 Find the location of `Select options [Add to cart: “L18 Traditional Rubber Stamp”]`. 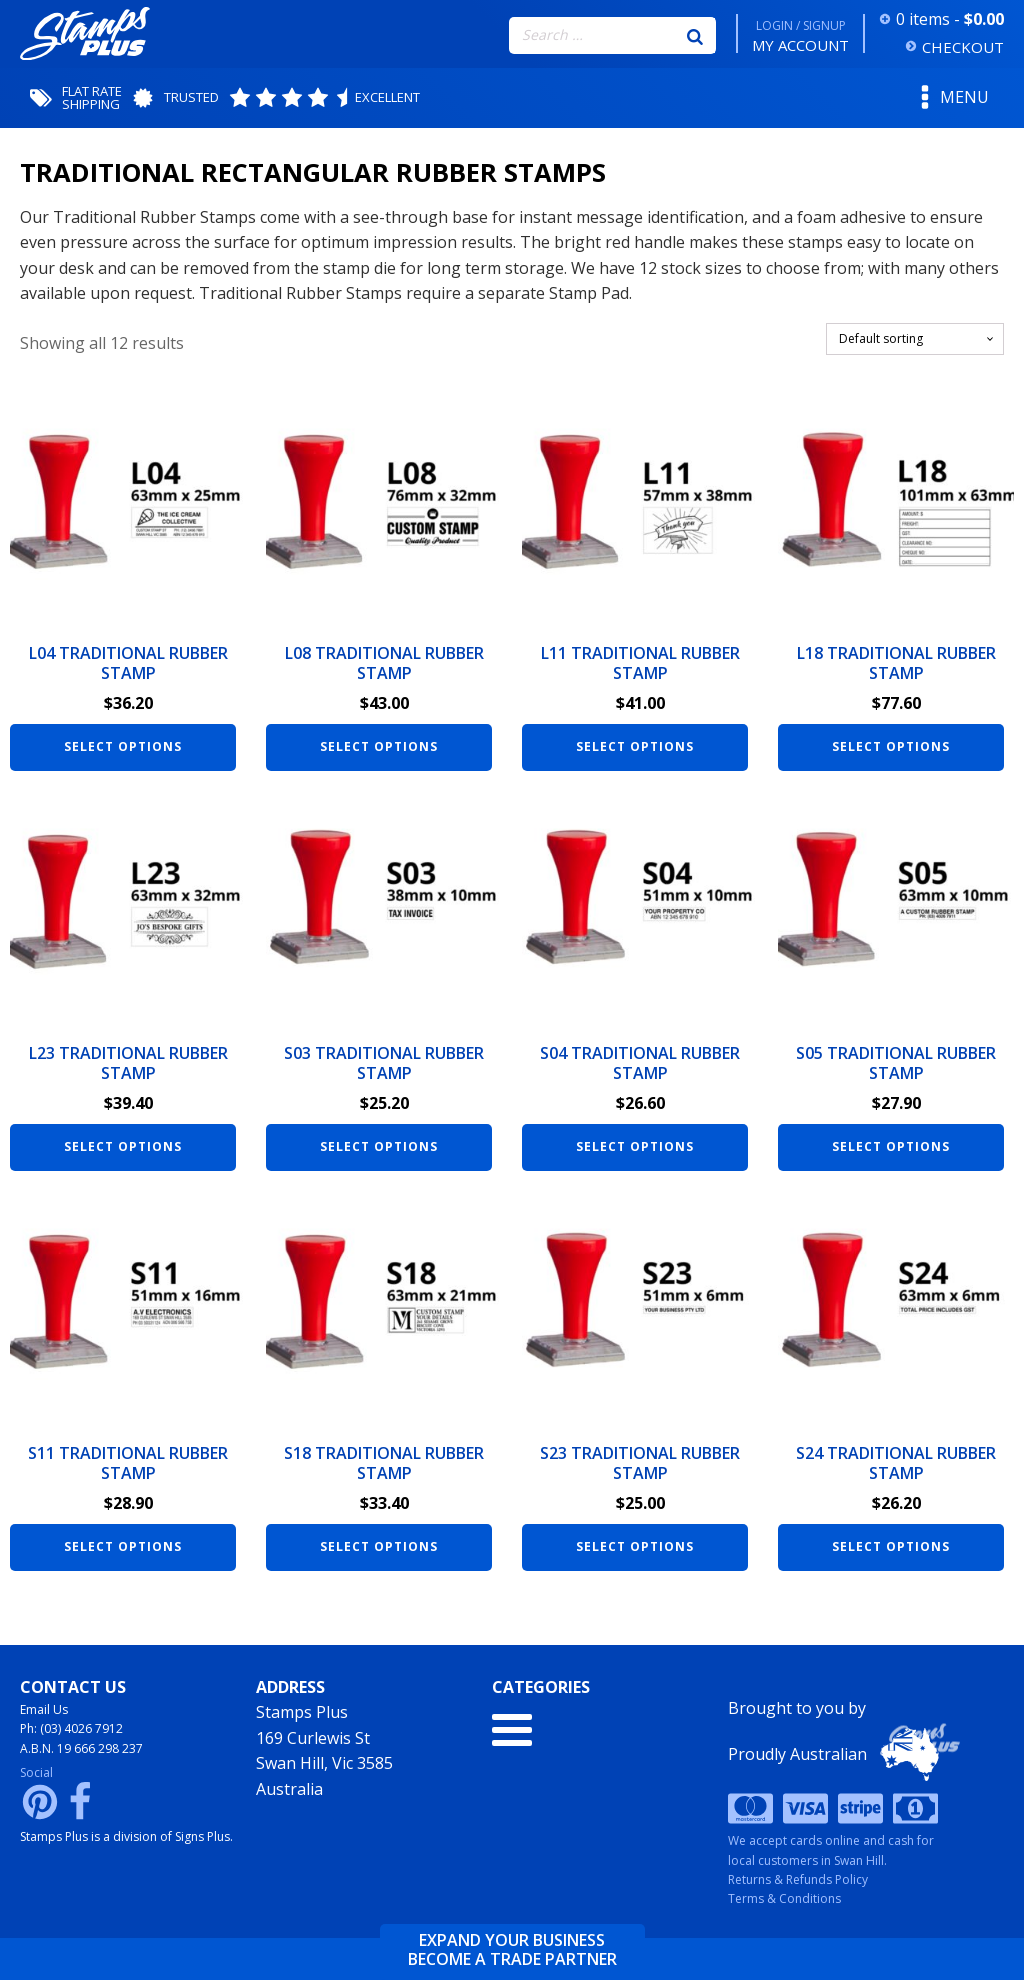

Select options [Add to cart: “L18 Traditional Rubber Stamp”] is located at coordinates (891, 746).